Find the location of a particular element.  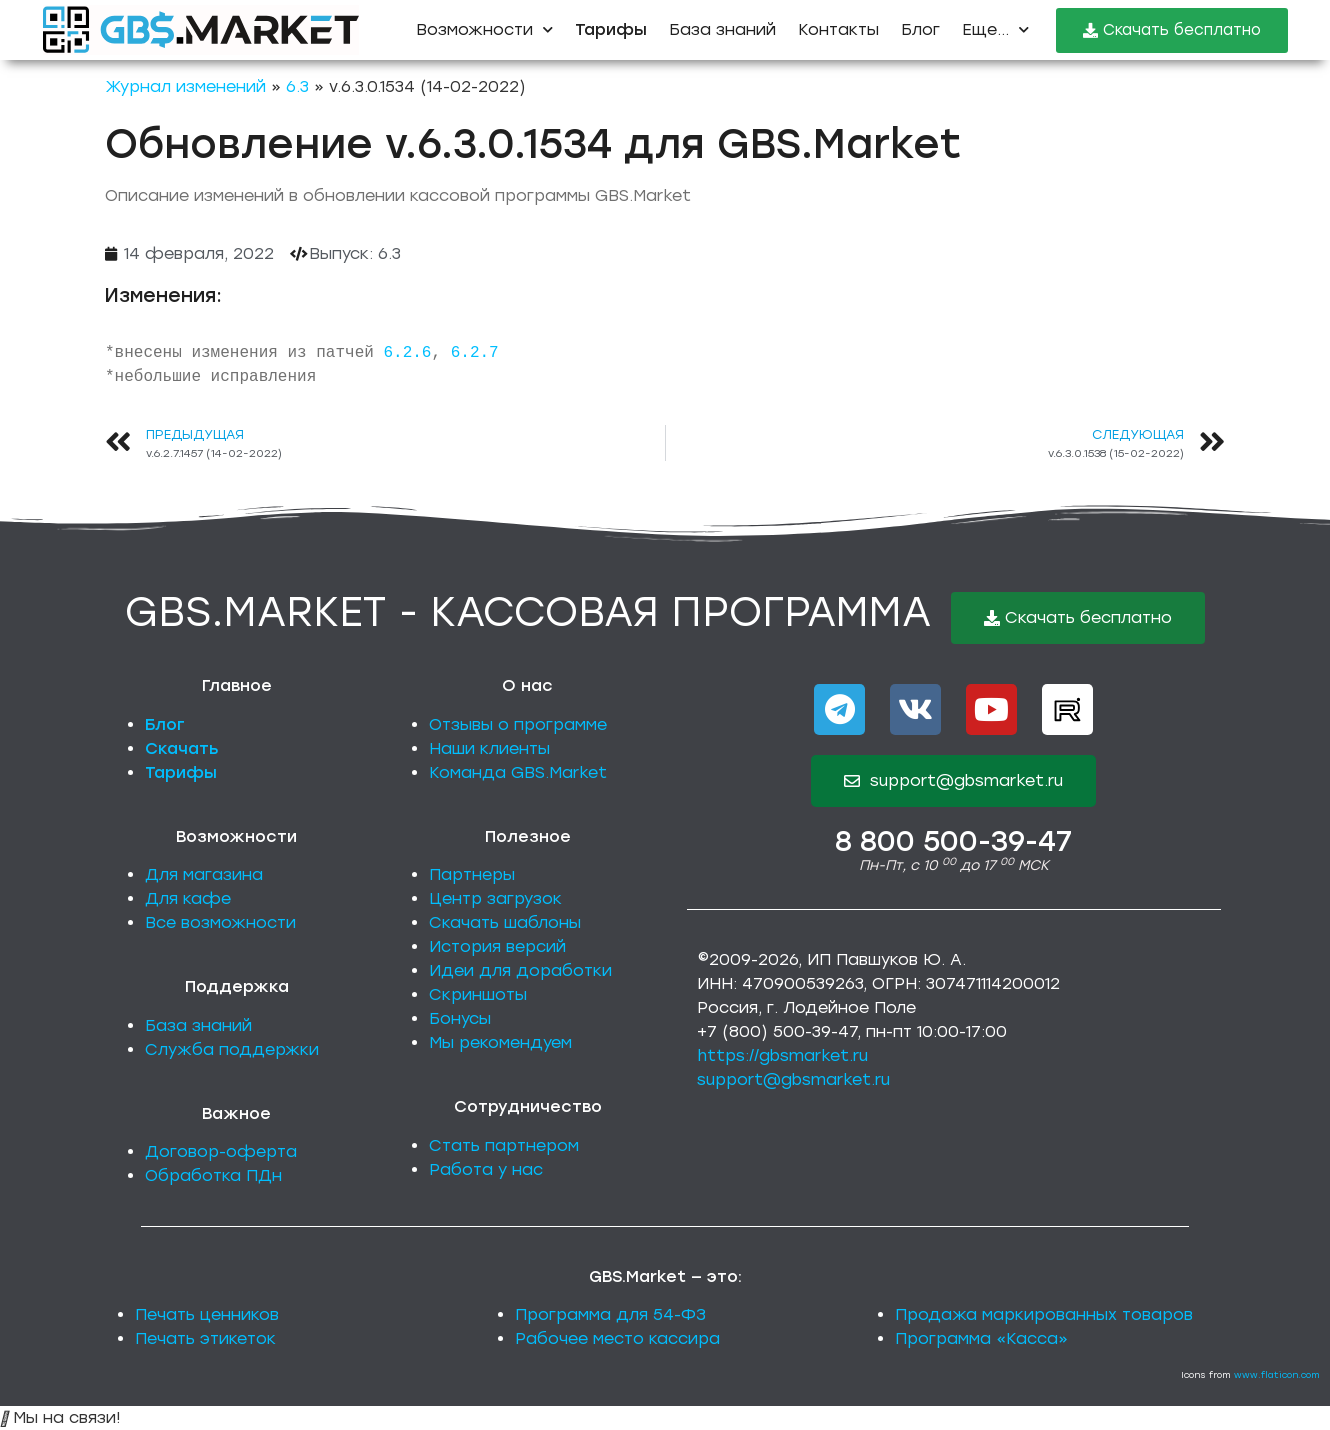

Скачать is located at coordinates (182, 748).